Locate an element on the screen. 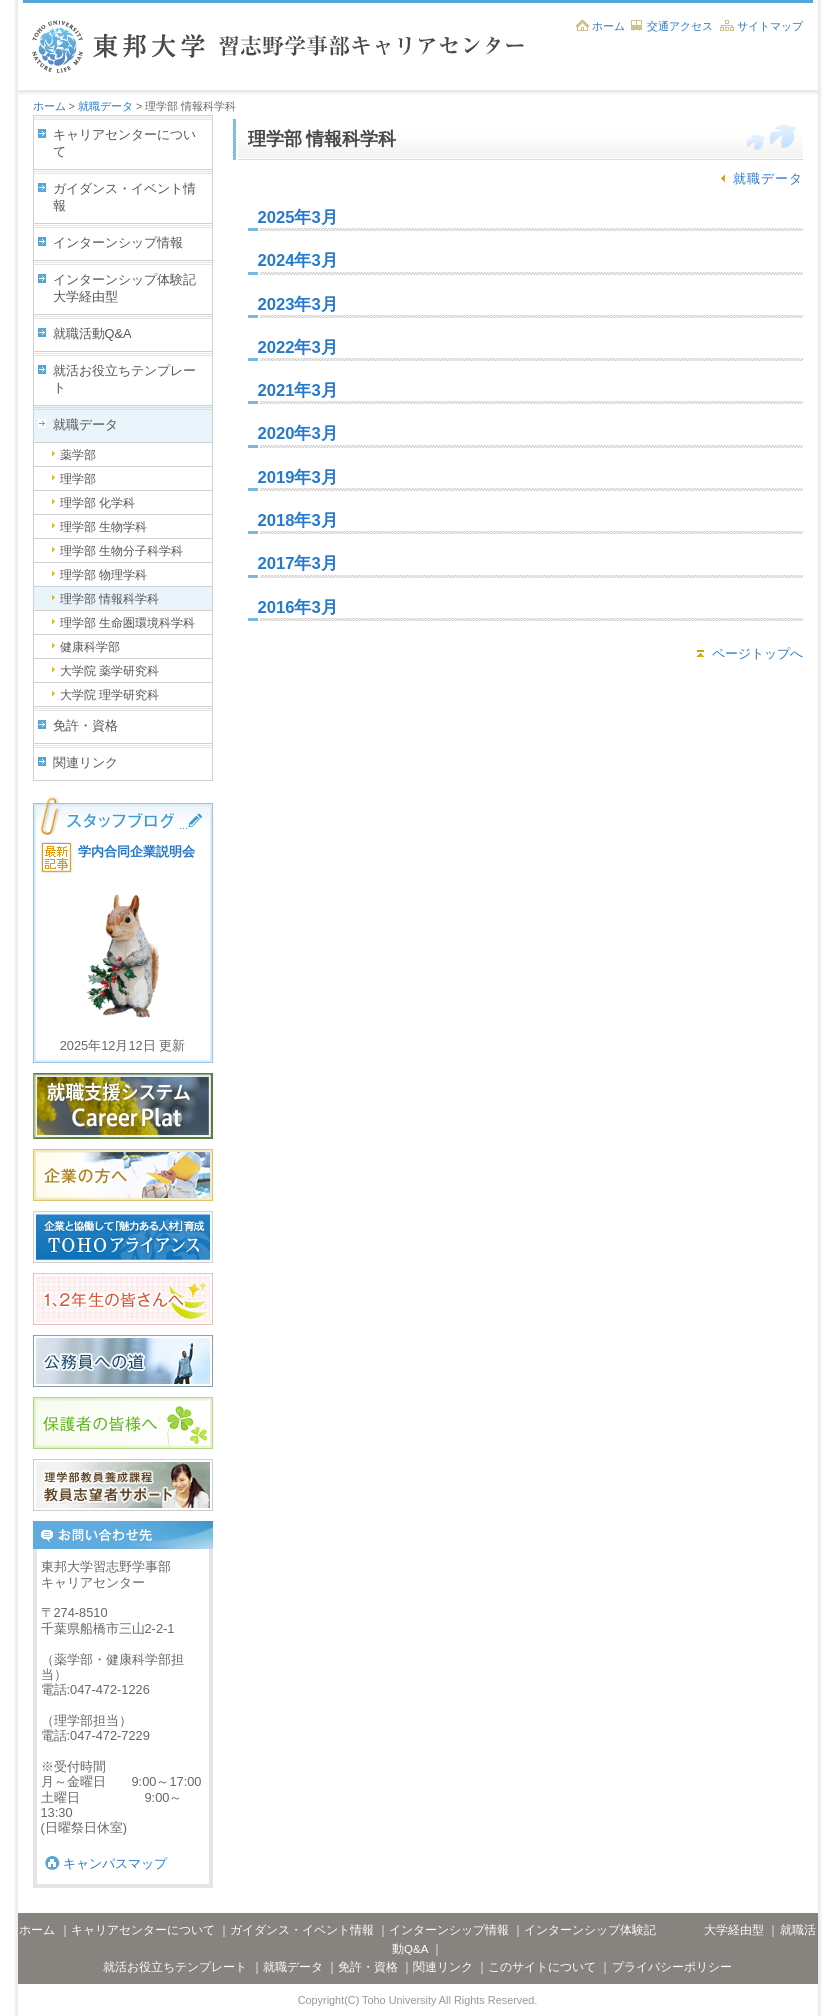  薬学部 is located at coordinates (78, 455).